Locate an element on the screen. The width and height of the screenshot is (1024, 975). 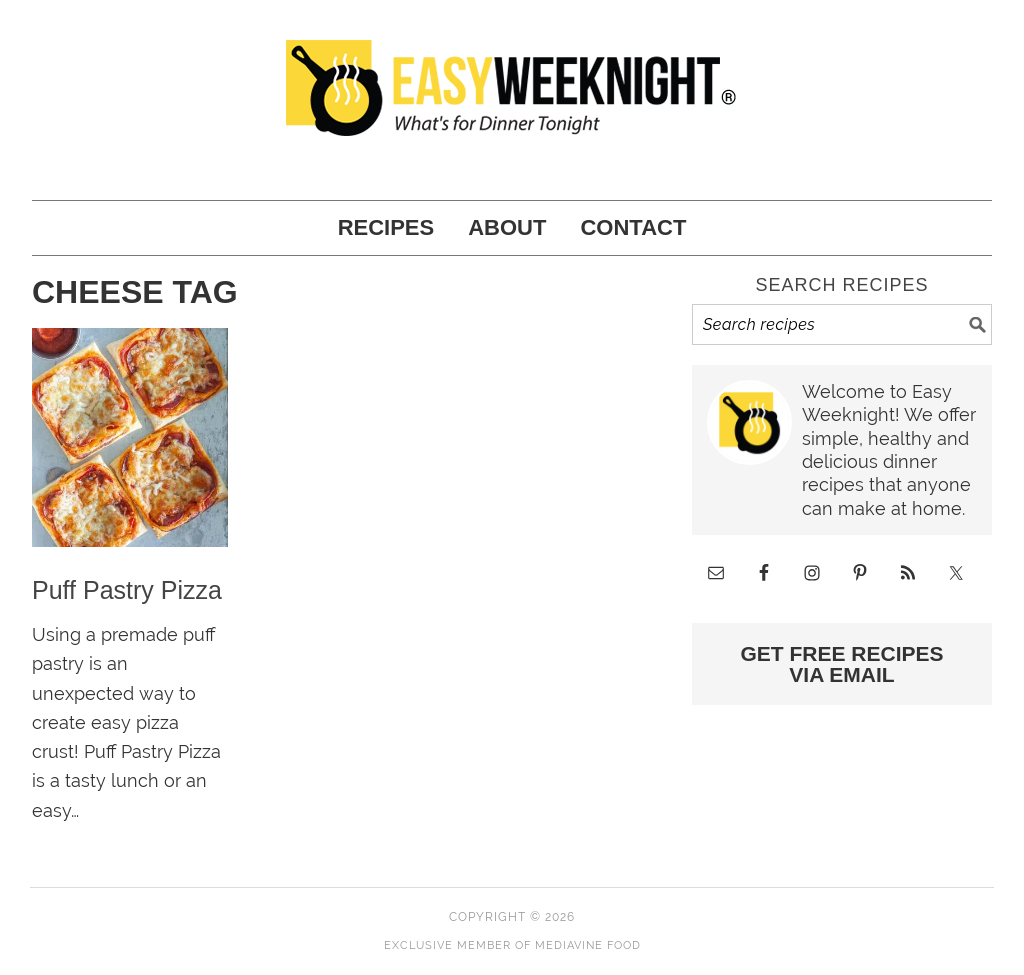
Puff Pastry Pizza is located at coordinates (127, 590).